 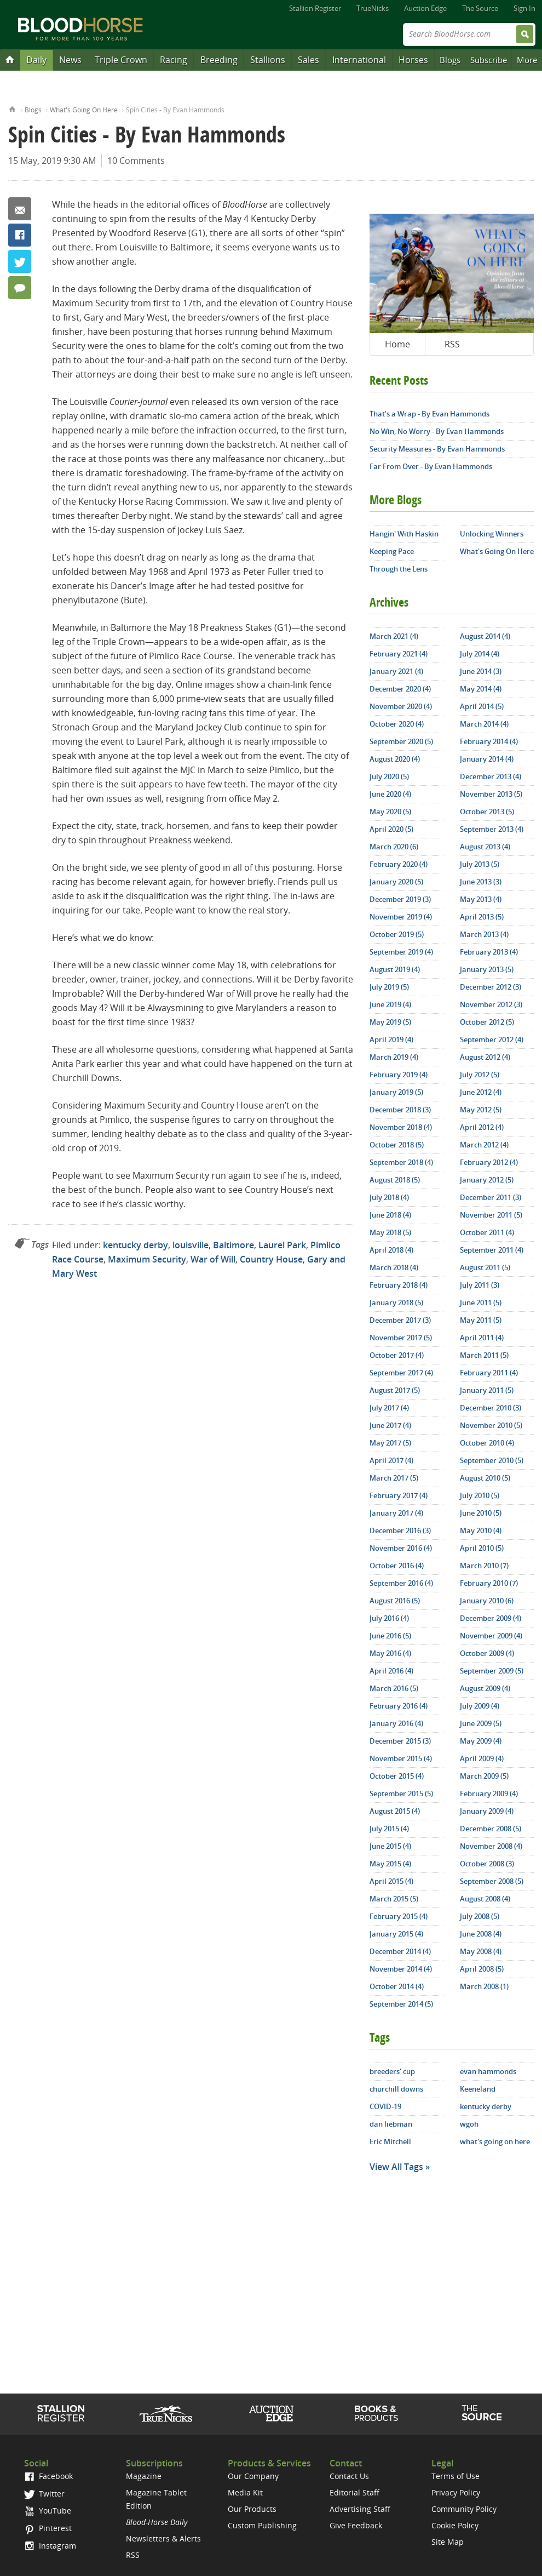 What do you see at coordinates (391, 1039) in the screenshot?
I see `April 2019 (4)` at bounding box center [391, 1039].